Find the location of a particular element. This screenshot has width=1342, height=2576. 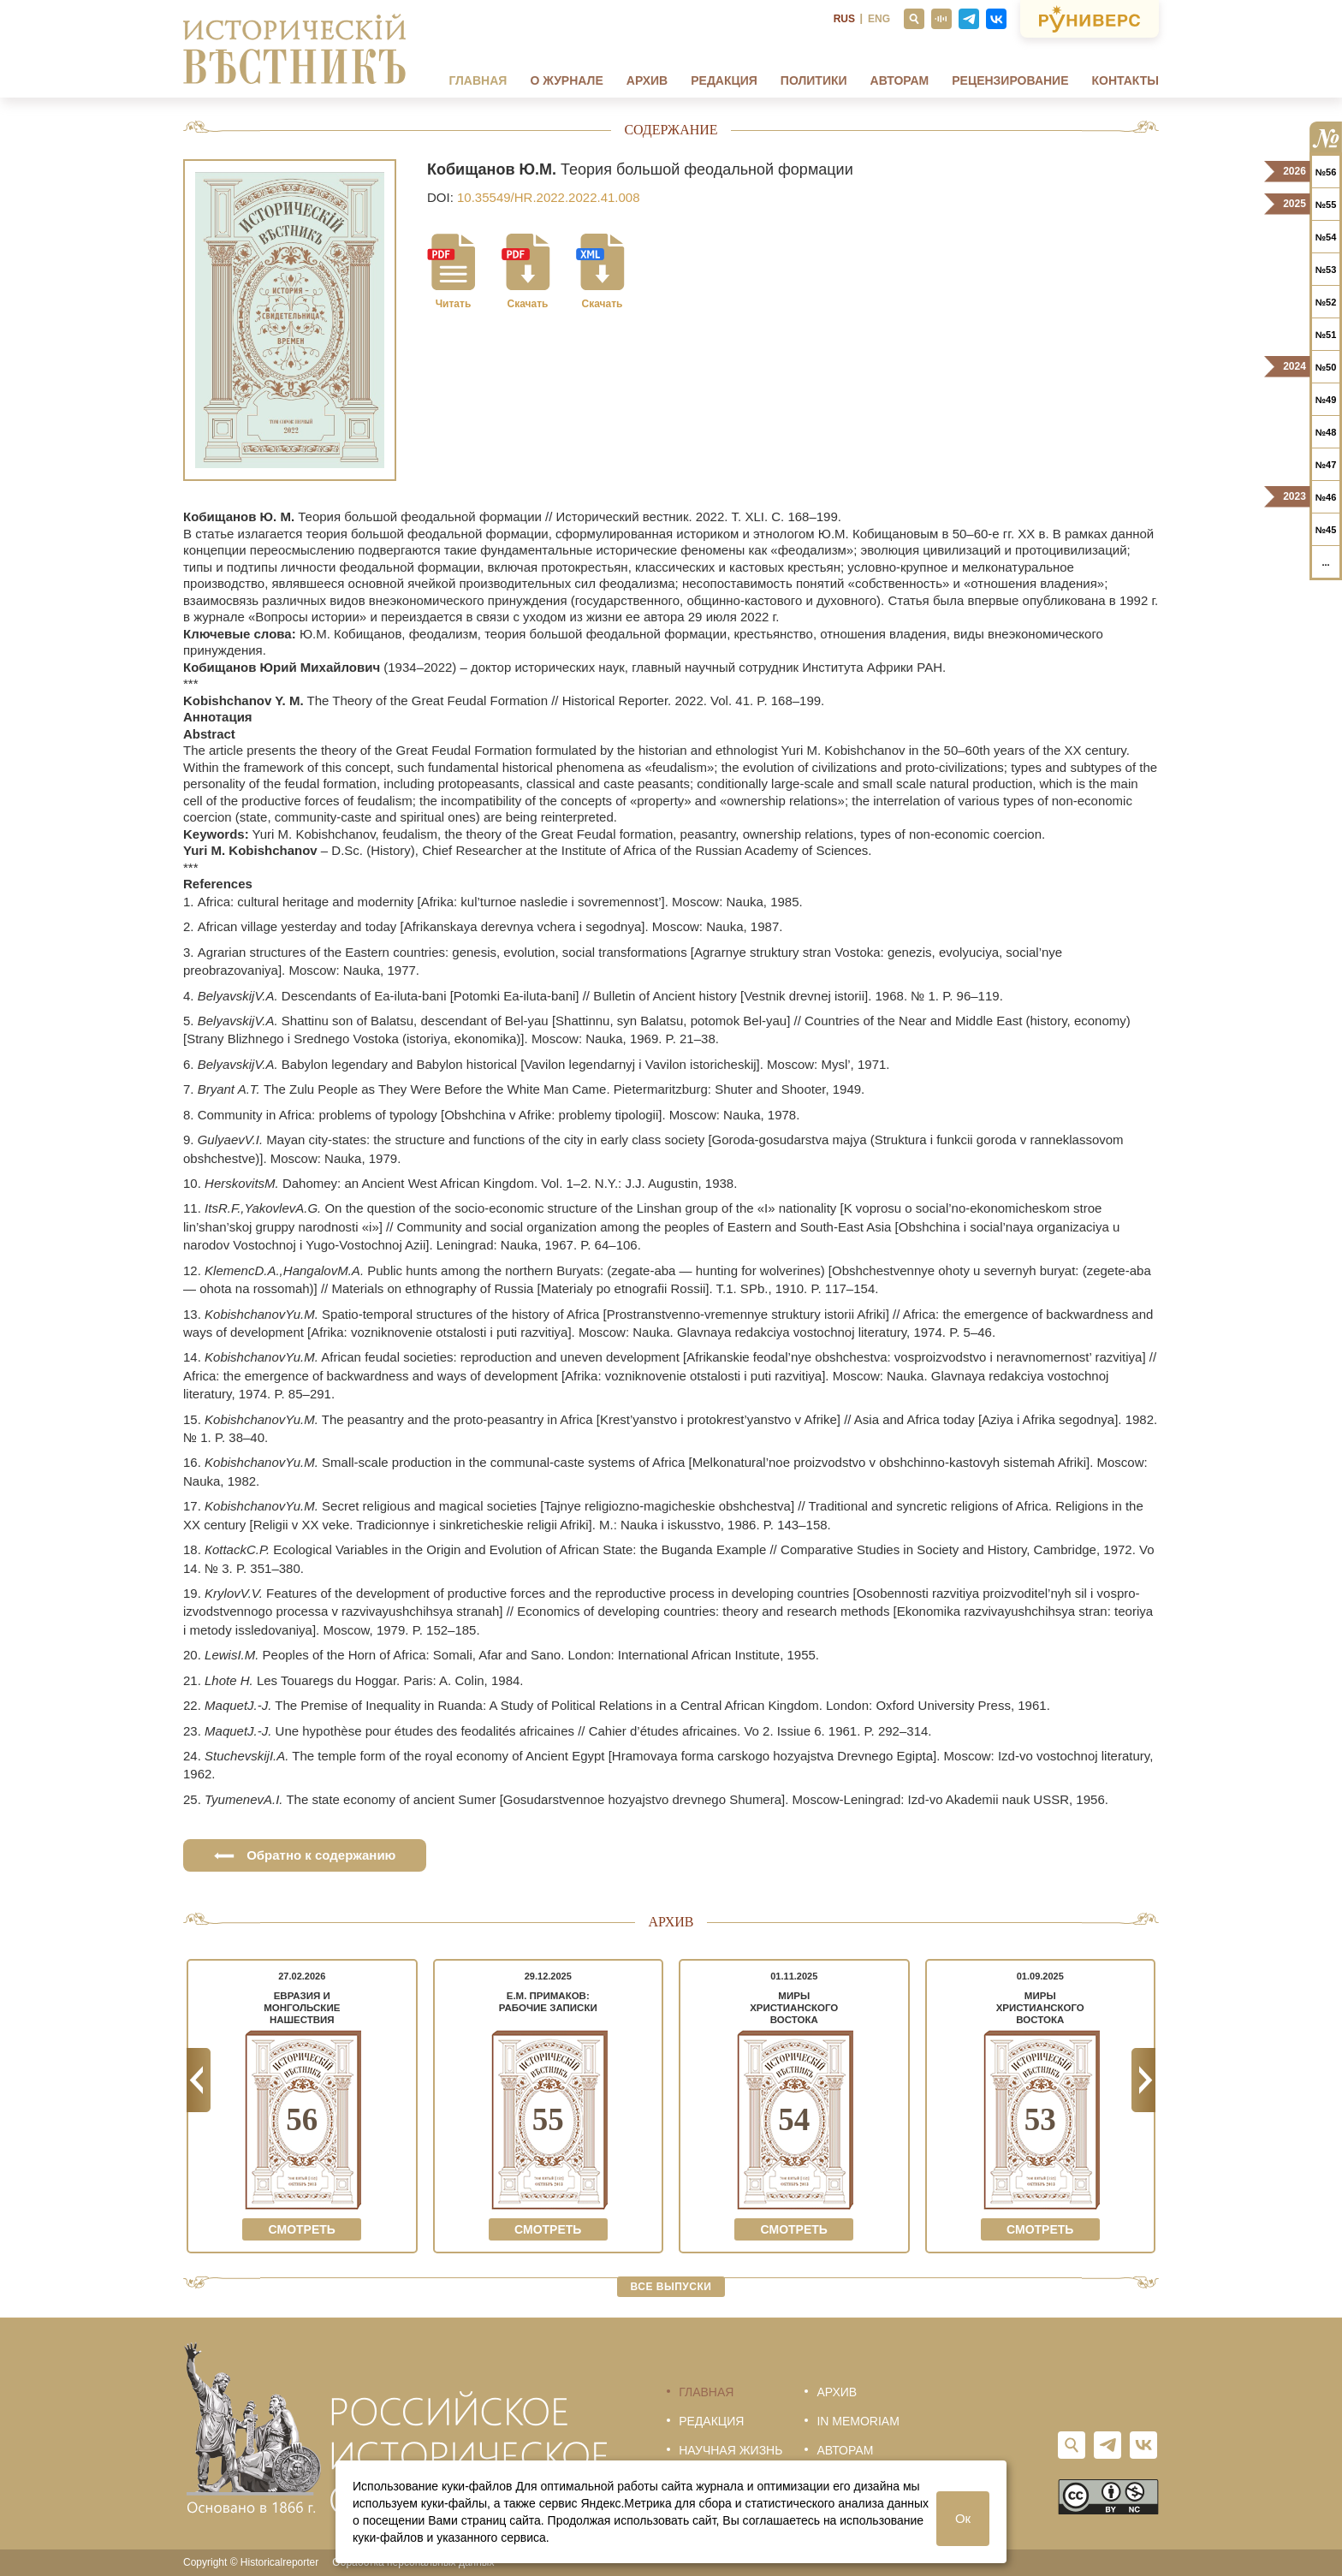

Рецензирование is located at coordinates (1010, 80).